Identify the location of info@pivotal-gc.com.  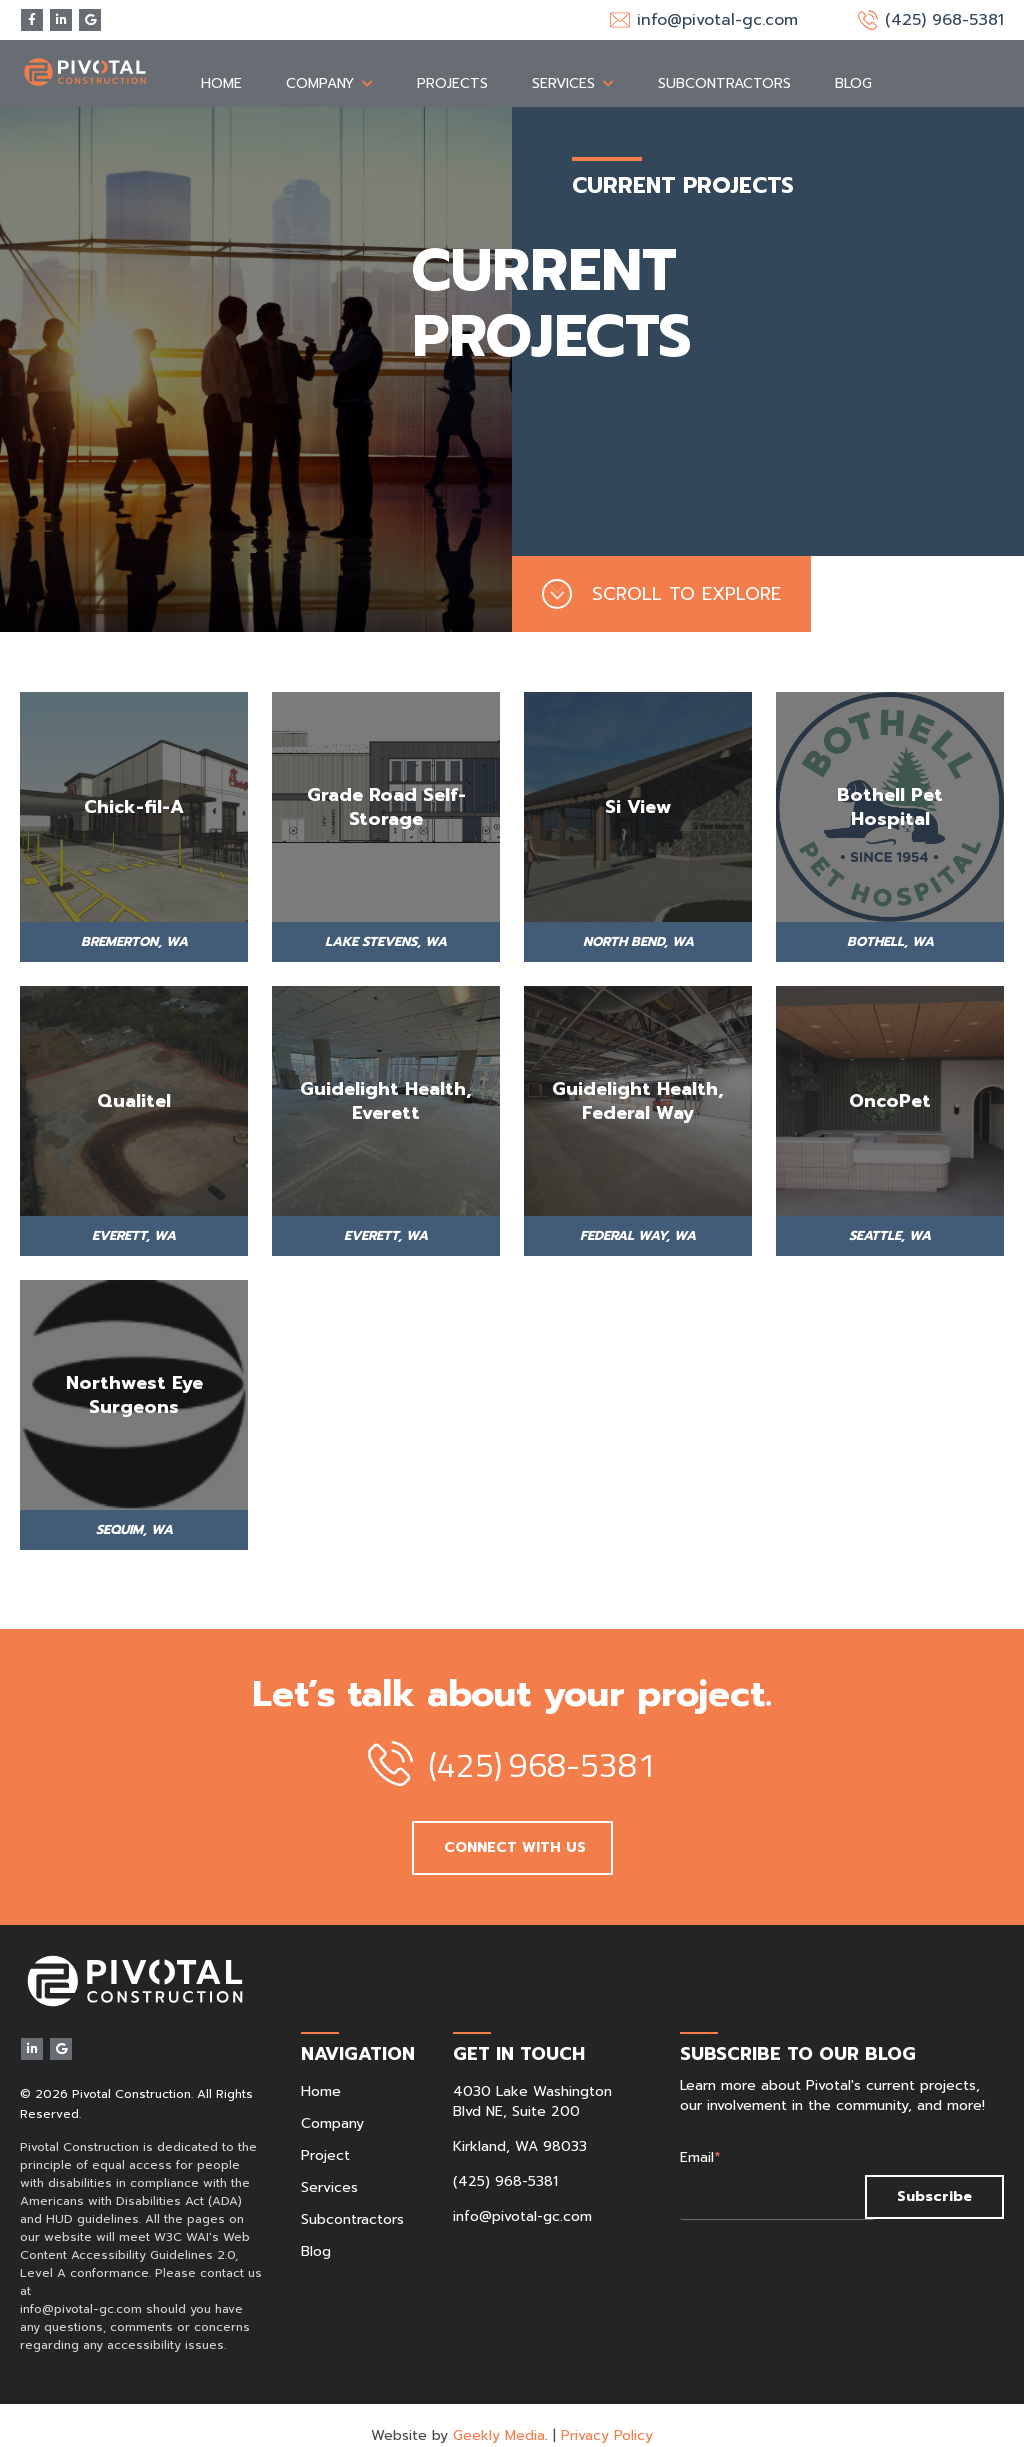
(717, 20).